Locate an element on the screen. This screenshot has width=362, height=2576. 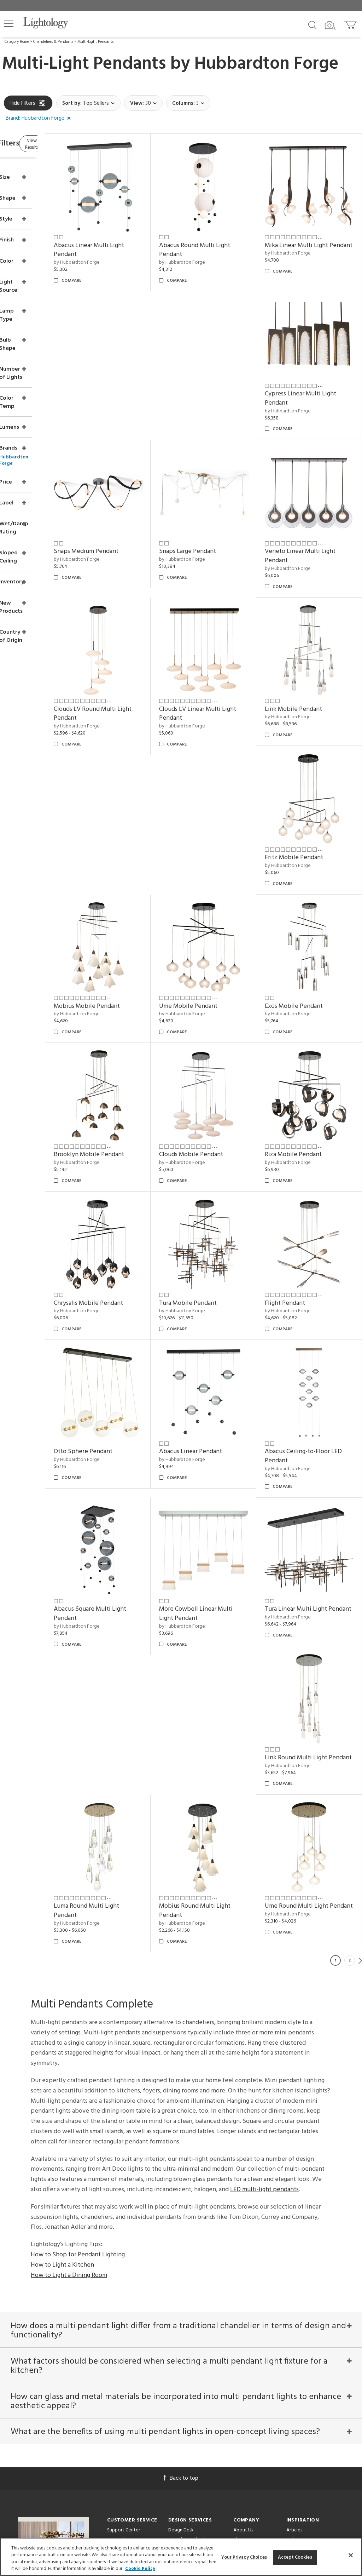
Your Privacy Choices [Your Privacy Choices, Opens the preference center dialog] is located at coordinates (244, 2557).